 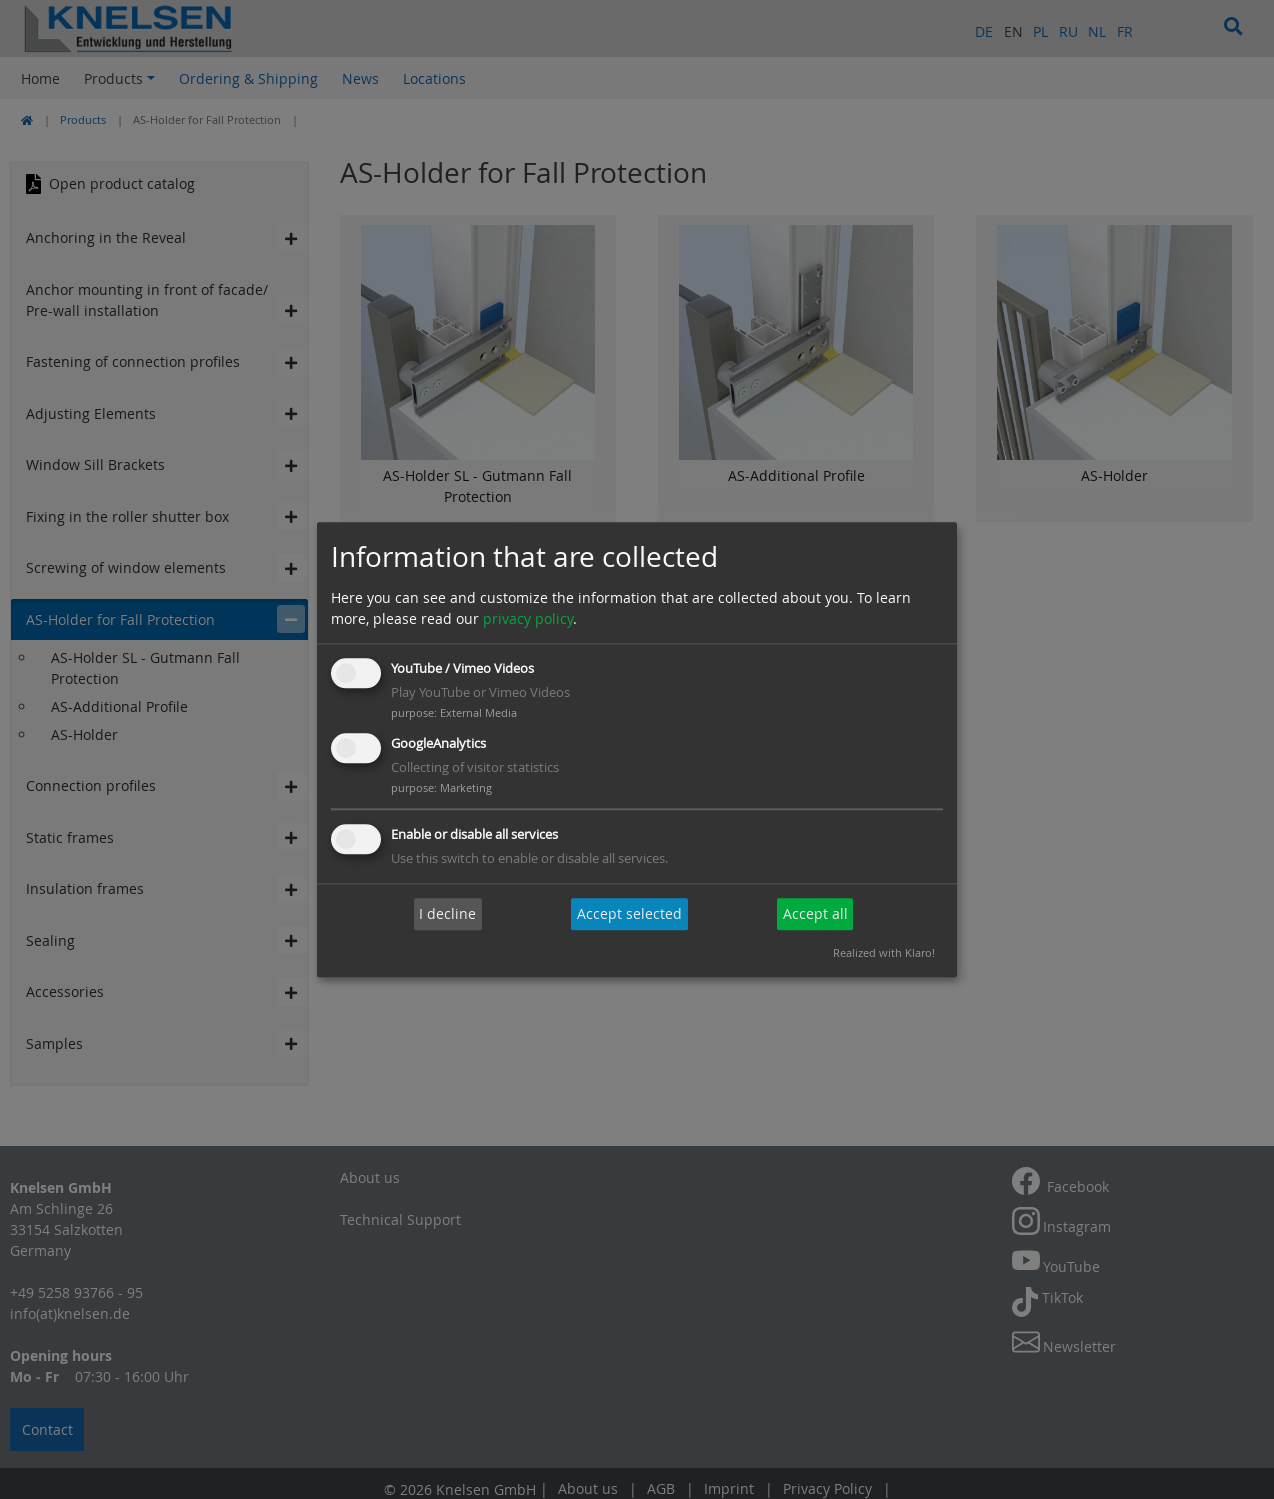 I want to click on I decline, so click(x=447, y=914).